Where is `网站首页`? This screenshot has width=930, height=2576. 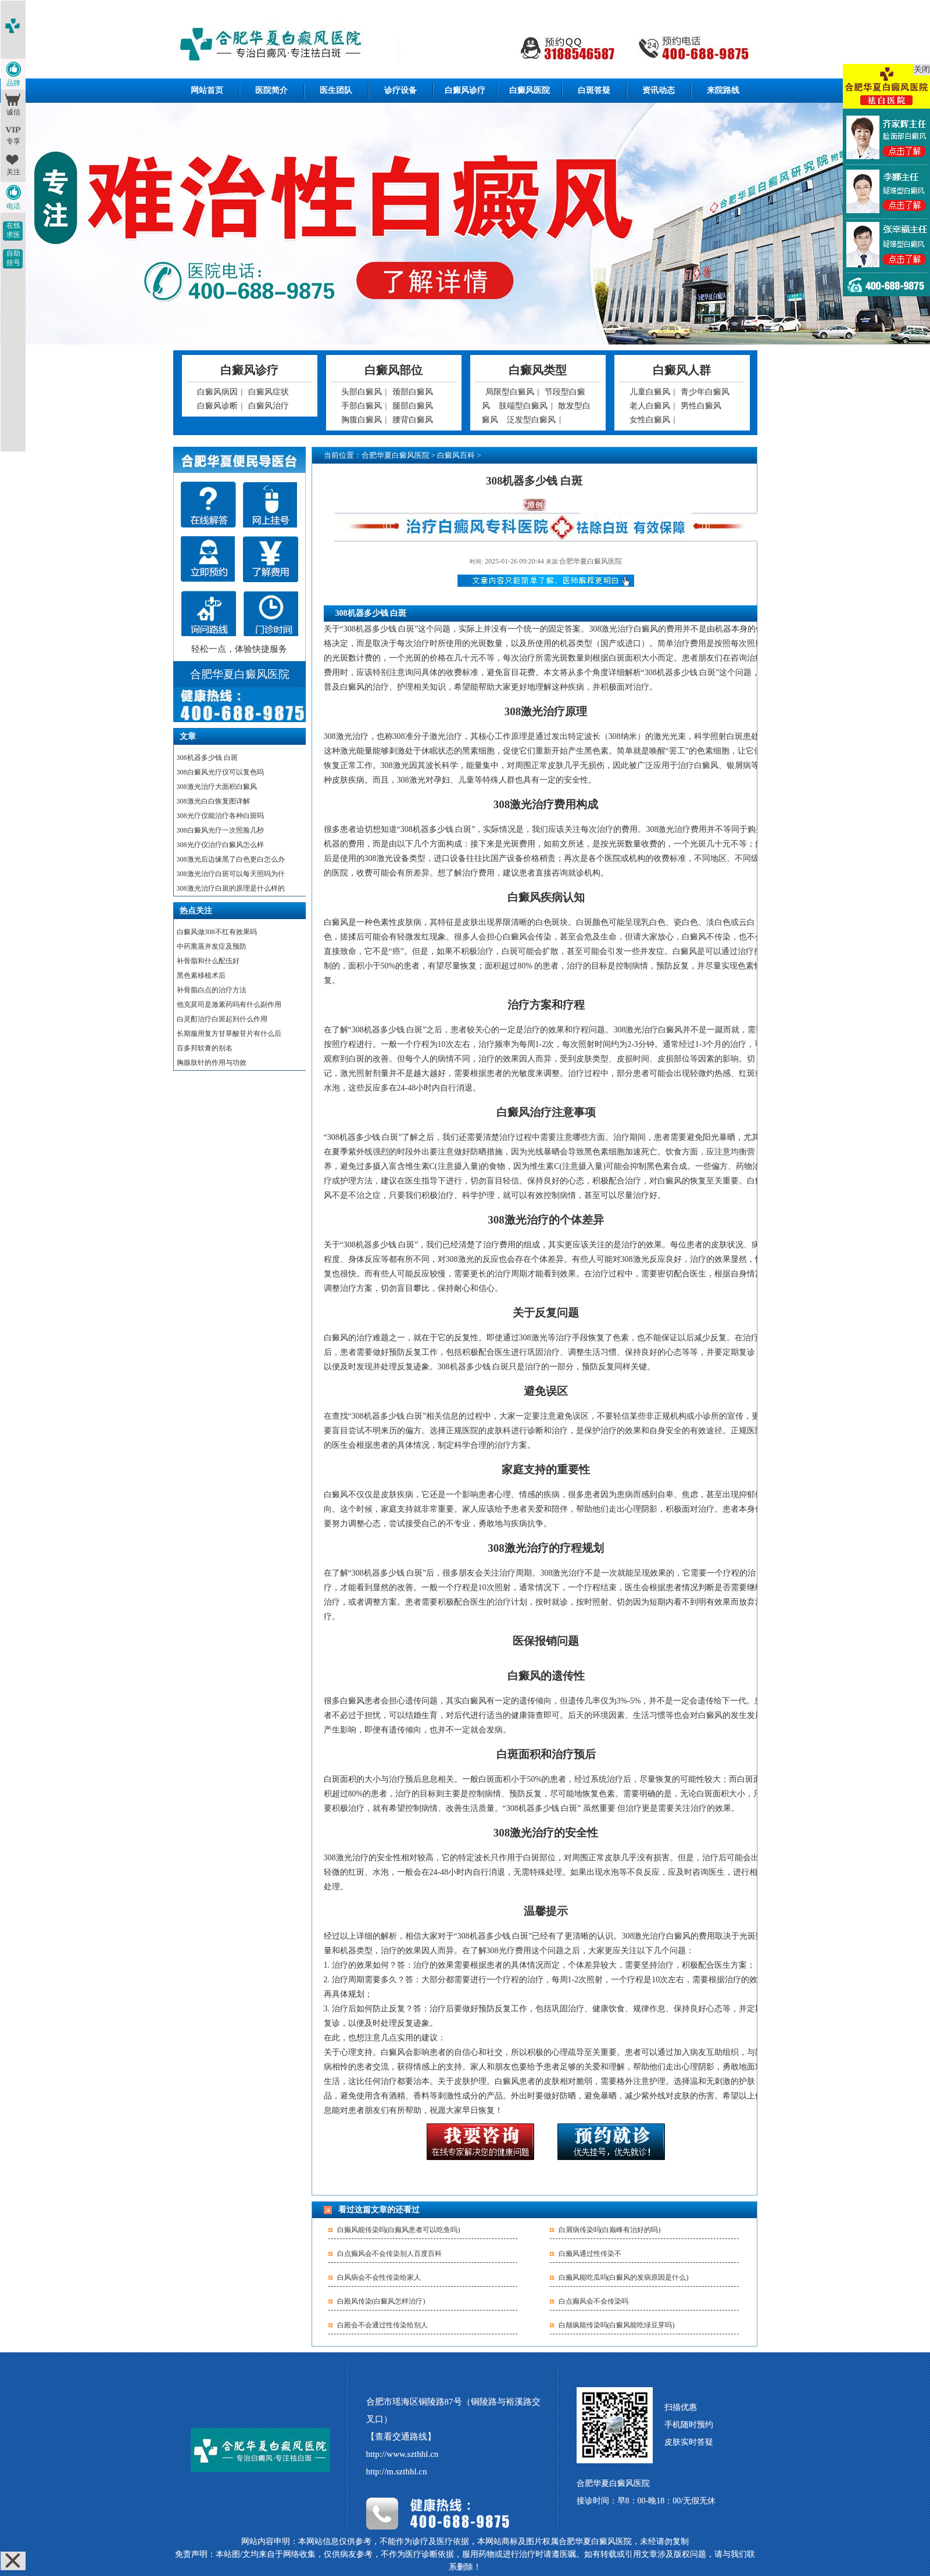 网站首页 is located at coordinates (207, 90).